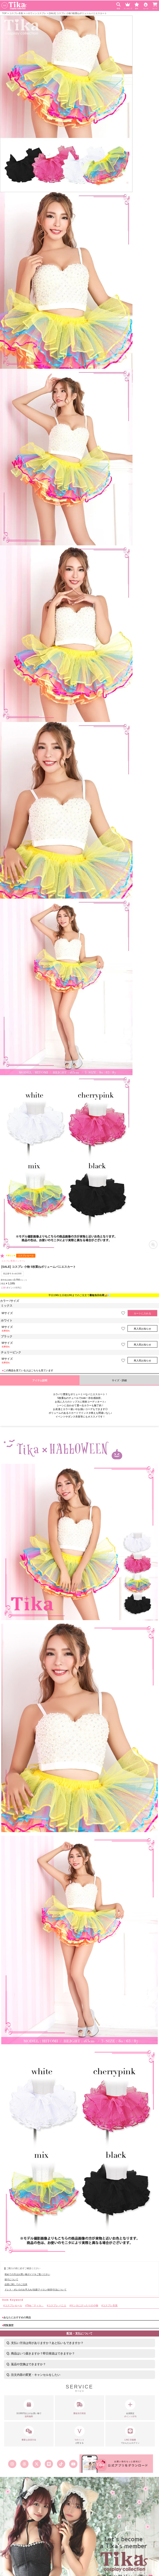 The height and width of the screenshot is (2576, 159). Describe the element at coordinates (36, 13) in the screenshot. I see `ハロウィンコスプレ` at that location.